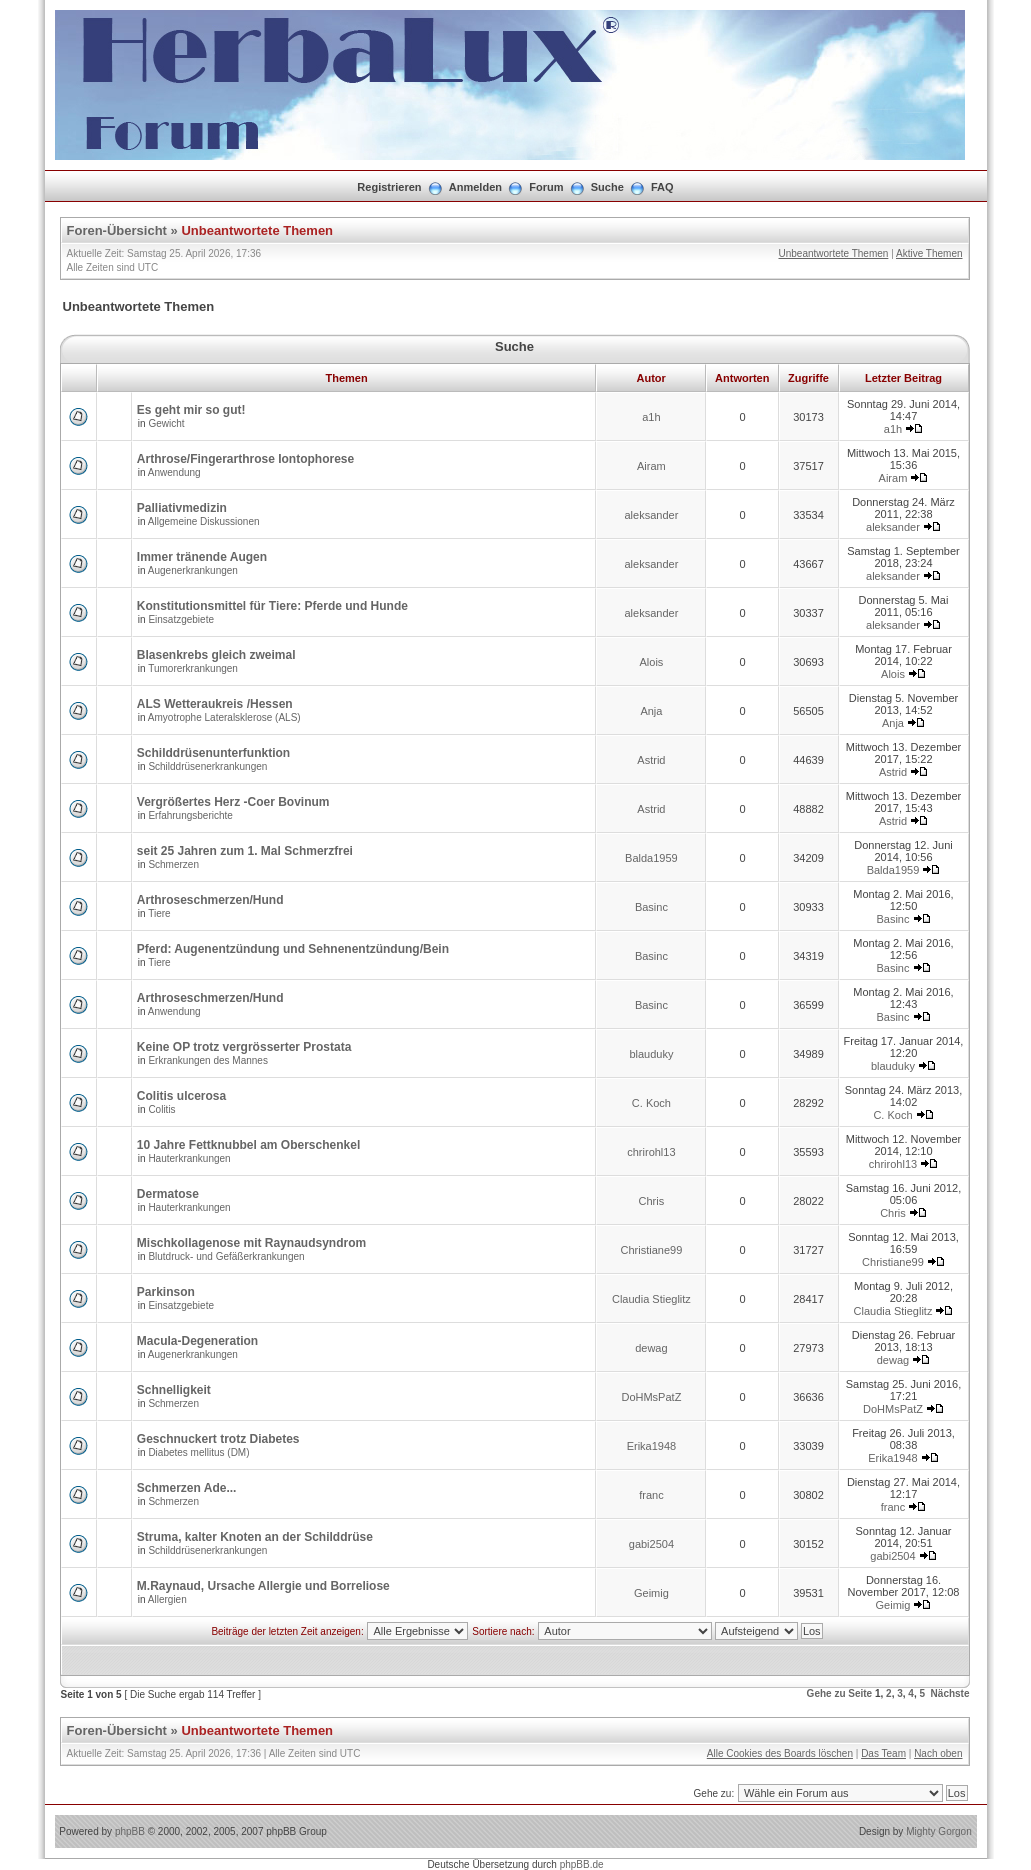 This screenshot has width=1031, height=1870. What do you see at coordinates (651, 1495) in the screenshot?
I see `franc` at bounding box center [651, 1495].